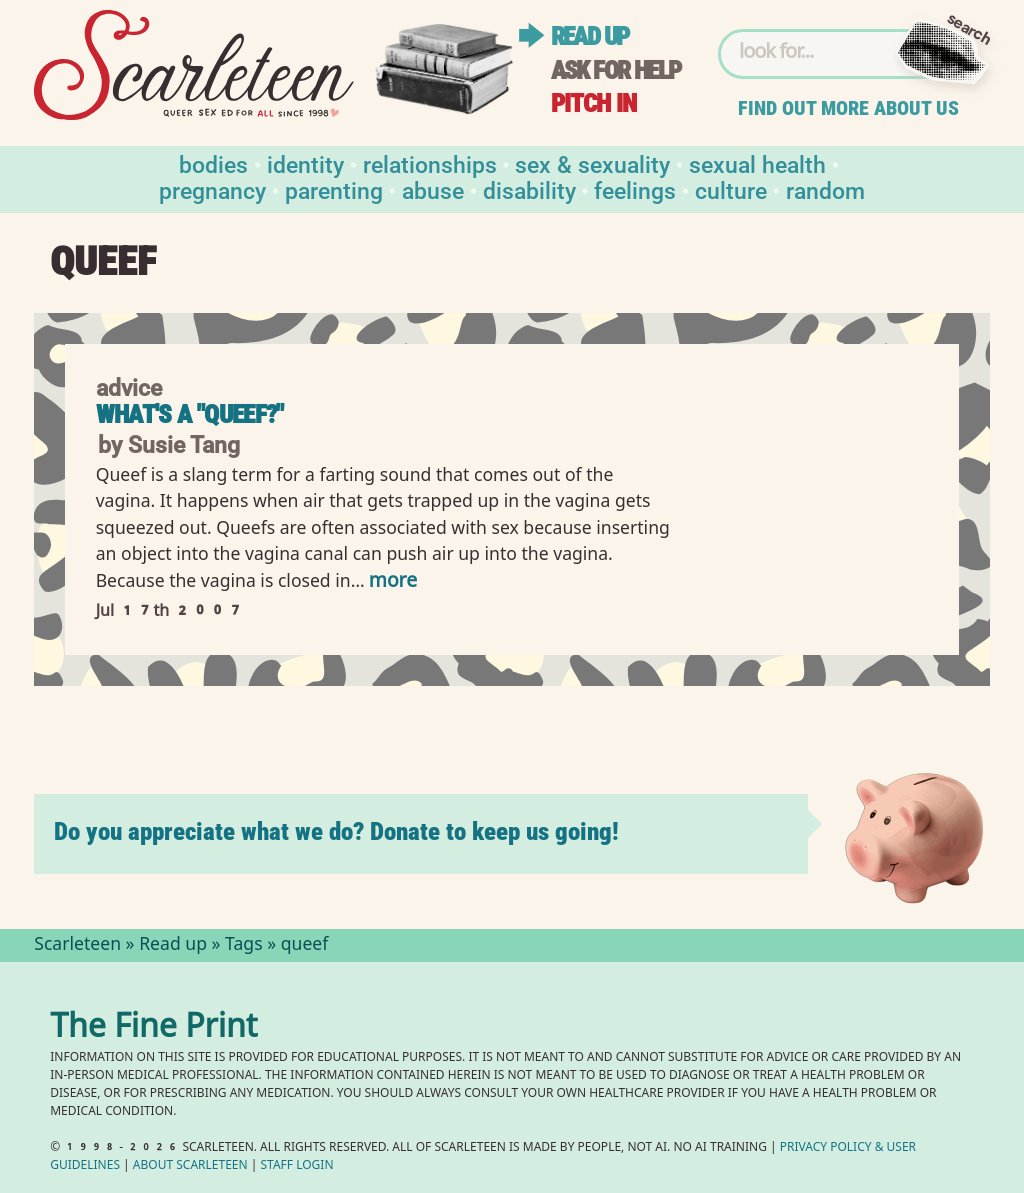  What do you see at coordinates (757, 163) in the screenshot?
I see `Sexual Health` at bounding box center [757, 163].